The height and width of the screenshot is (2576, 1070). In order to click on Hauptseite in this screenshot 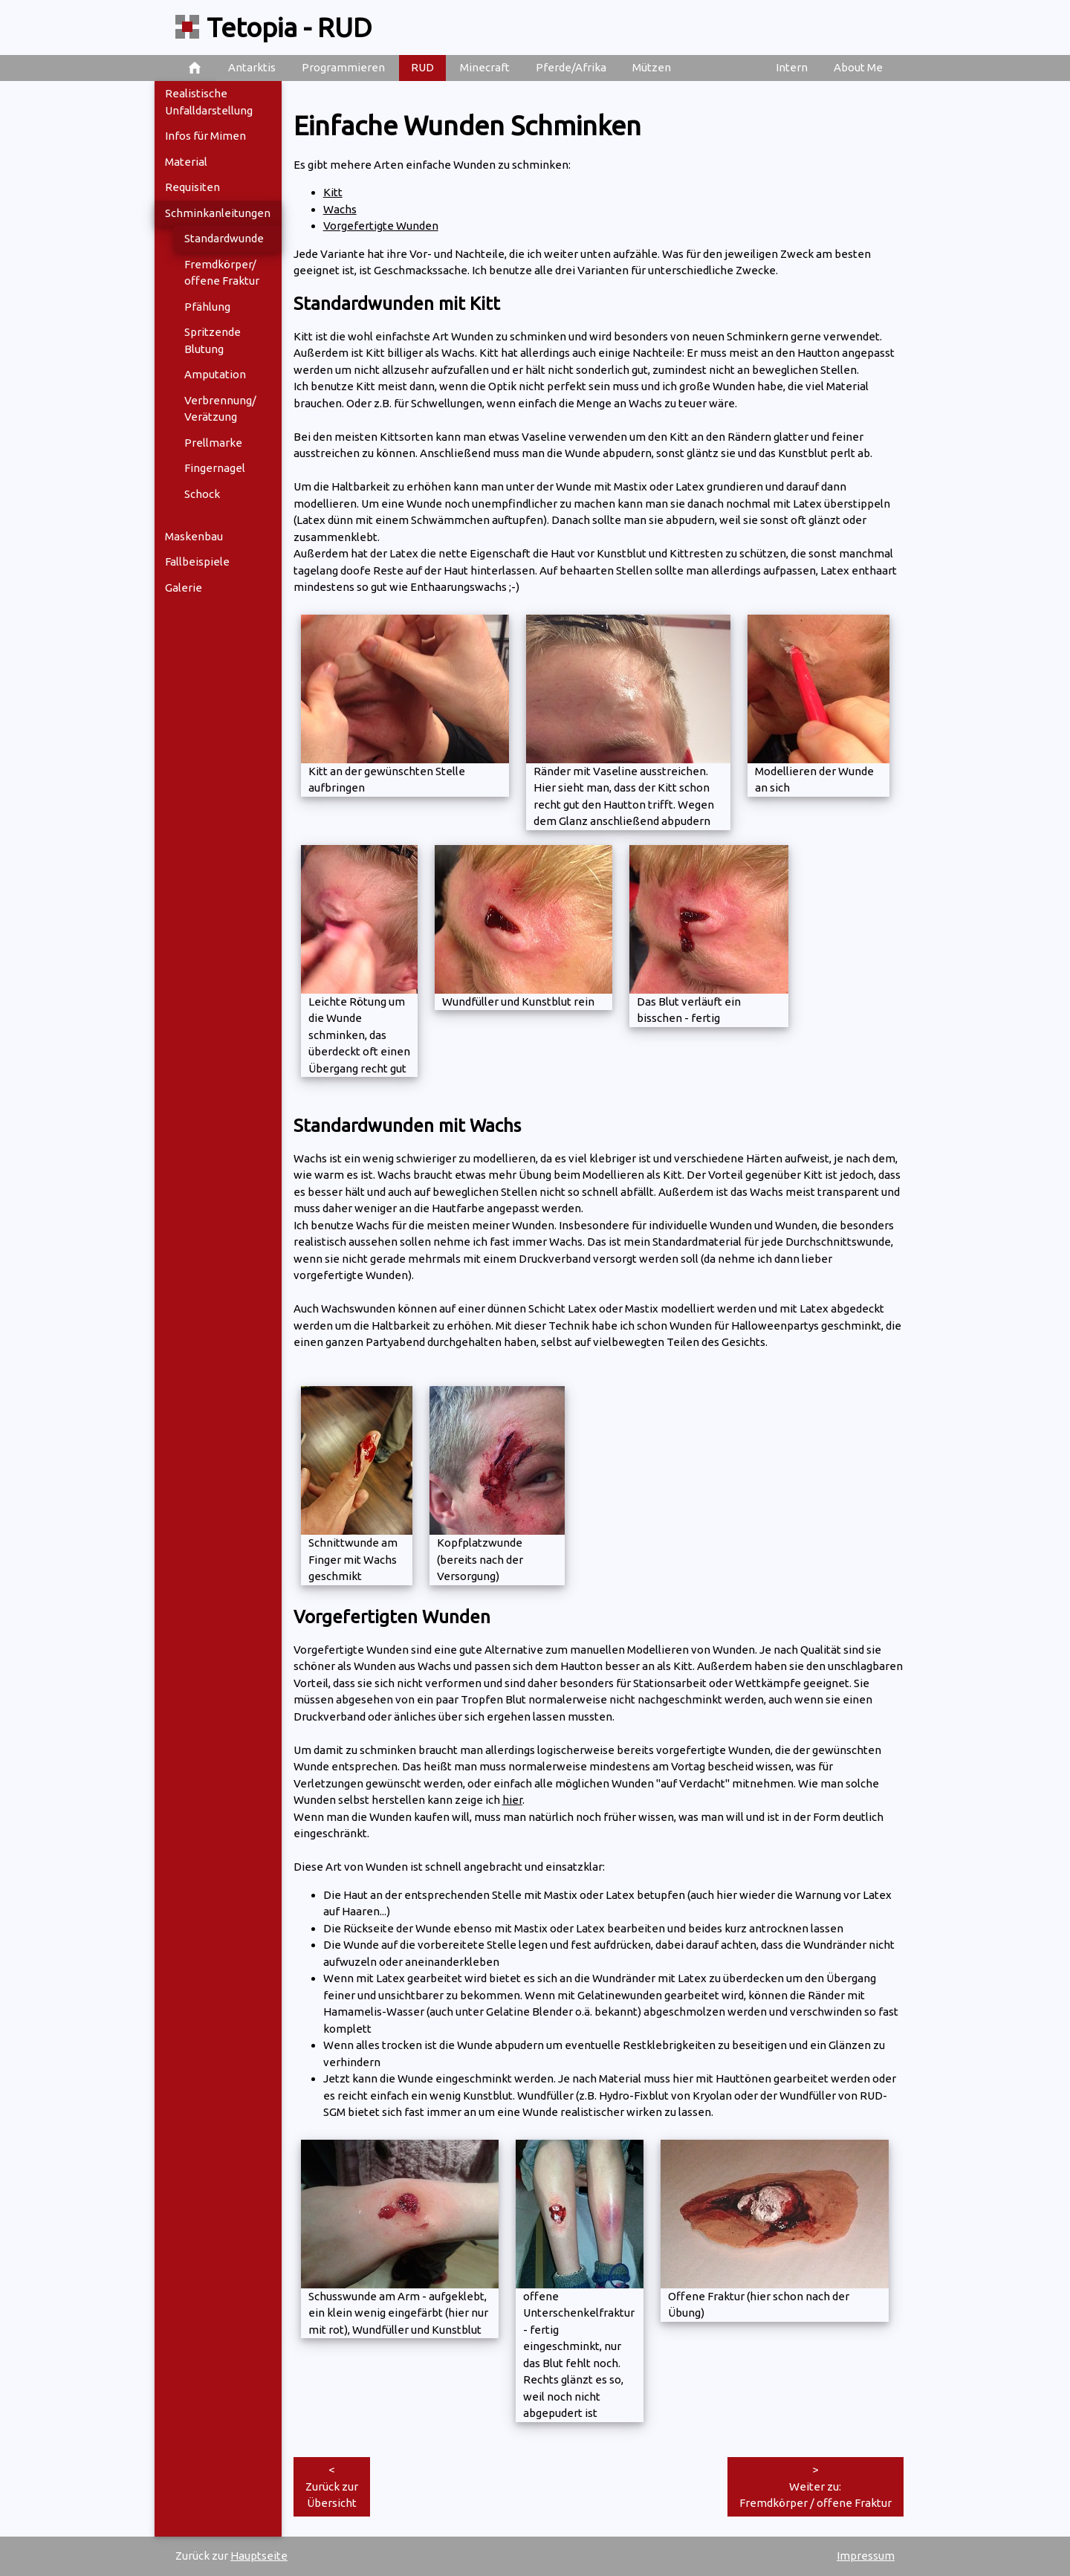, I will do `click(259, 2555)`.